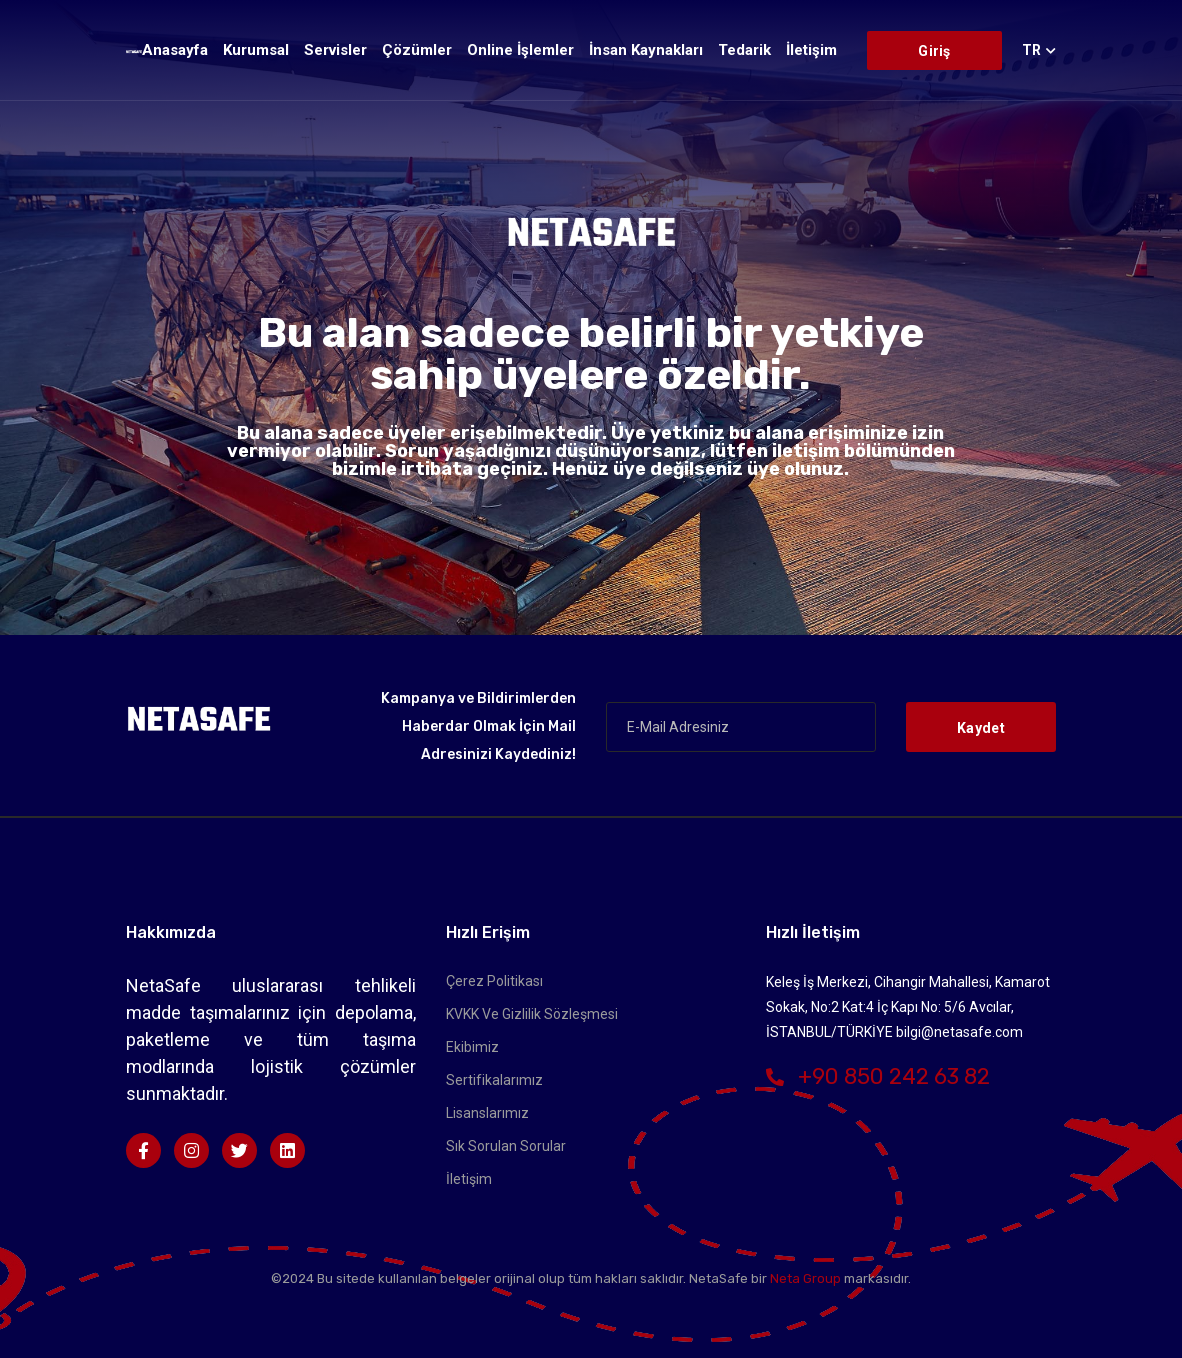  I want to click on +90 850 242 63 82, so click(878, 1076).